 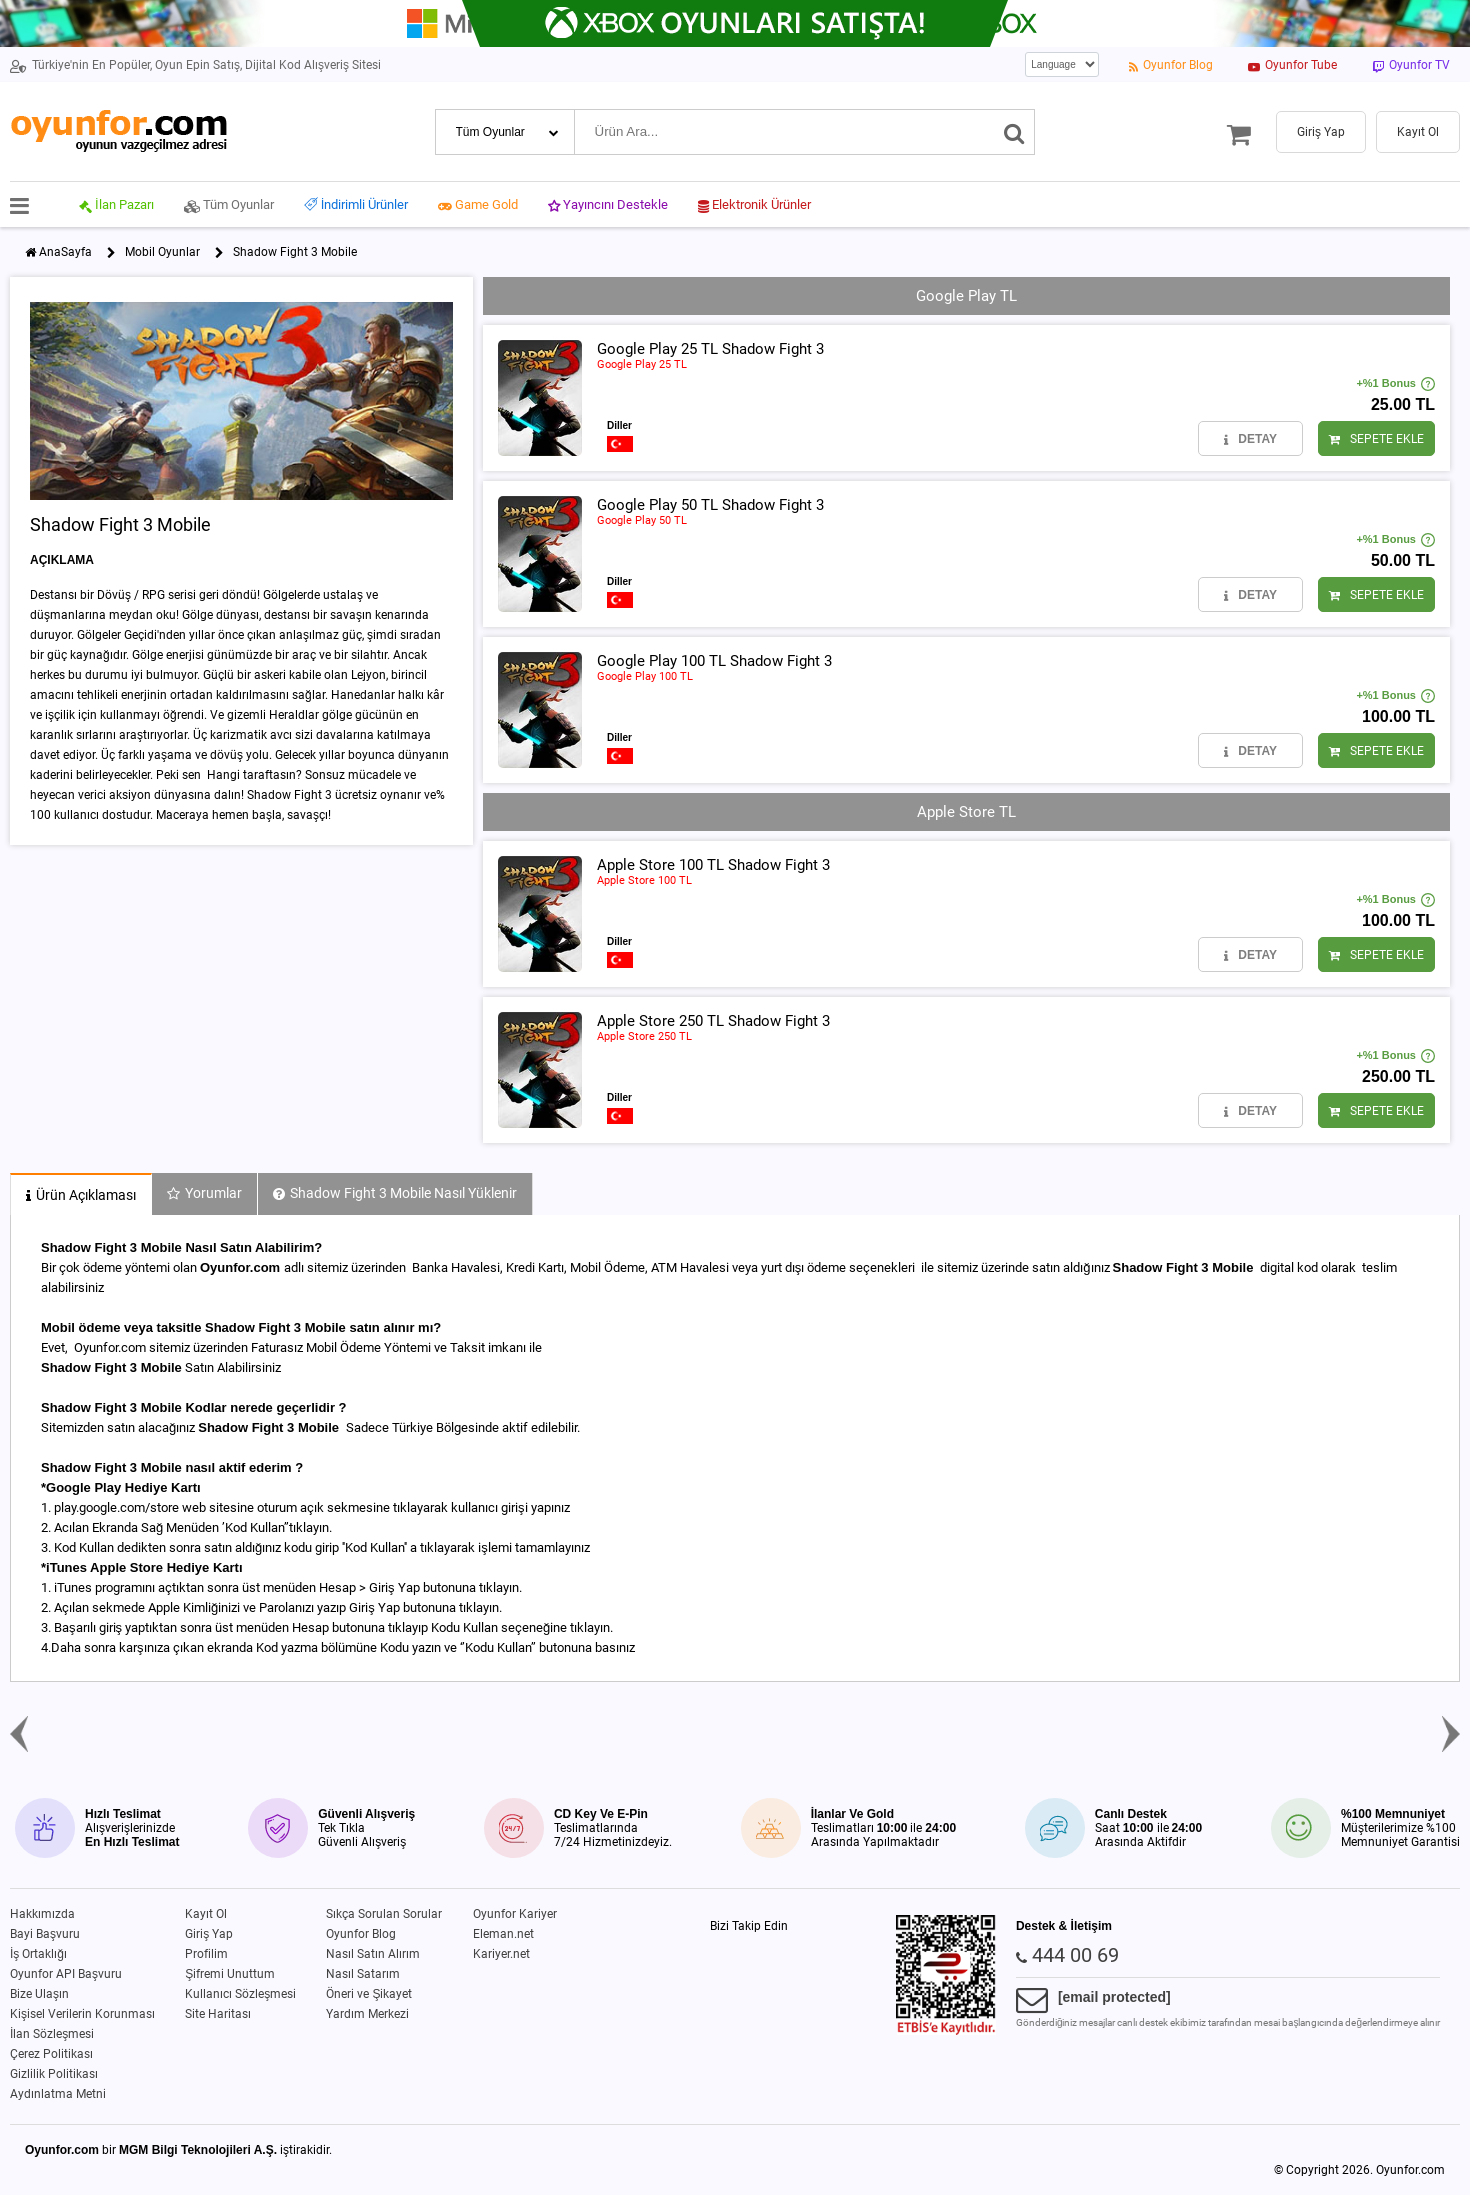 I want to click on Eleman.net, so click(x=503, y=1934).